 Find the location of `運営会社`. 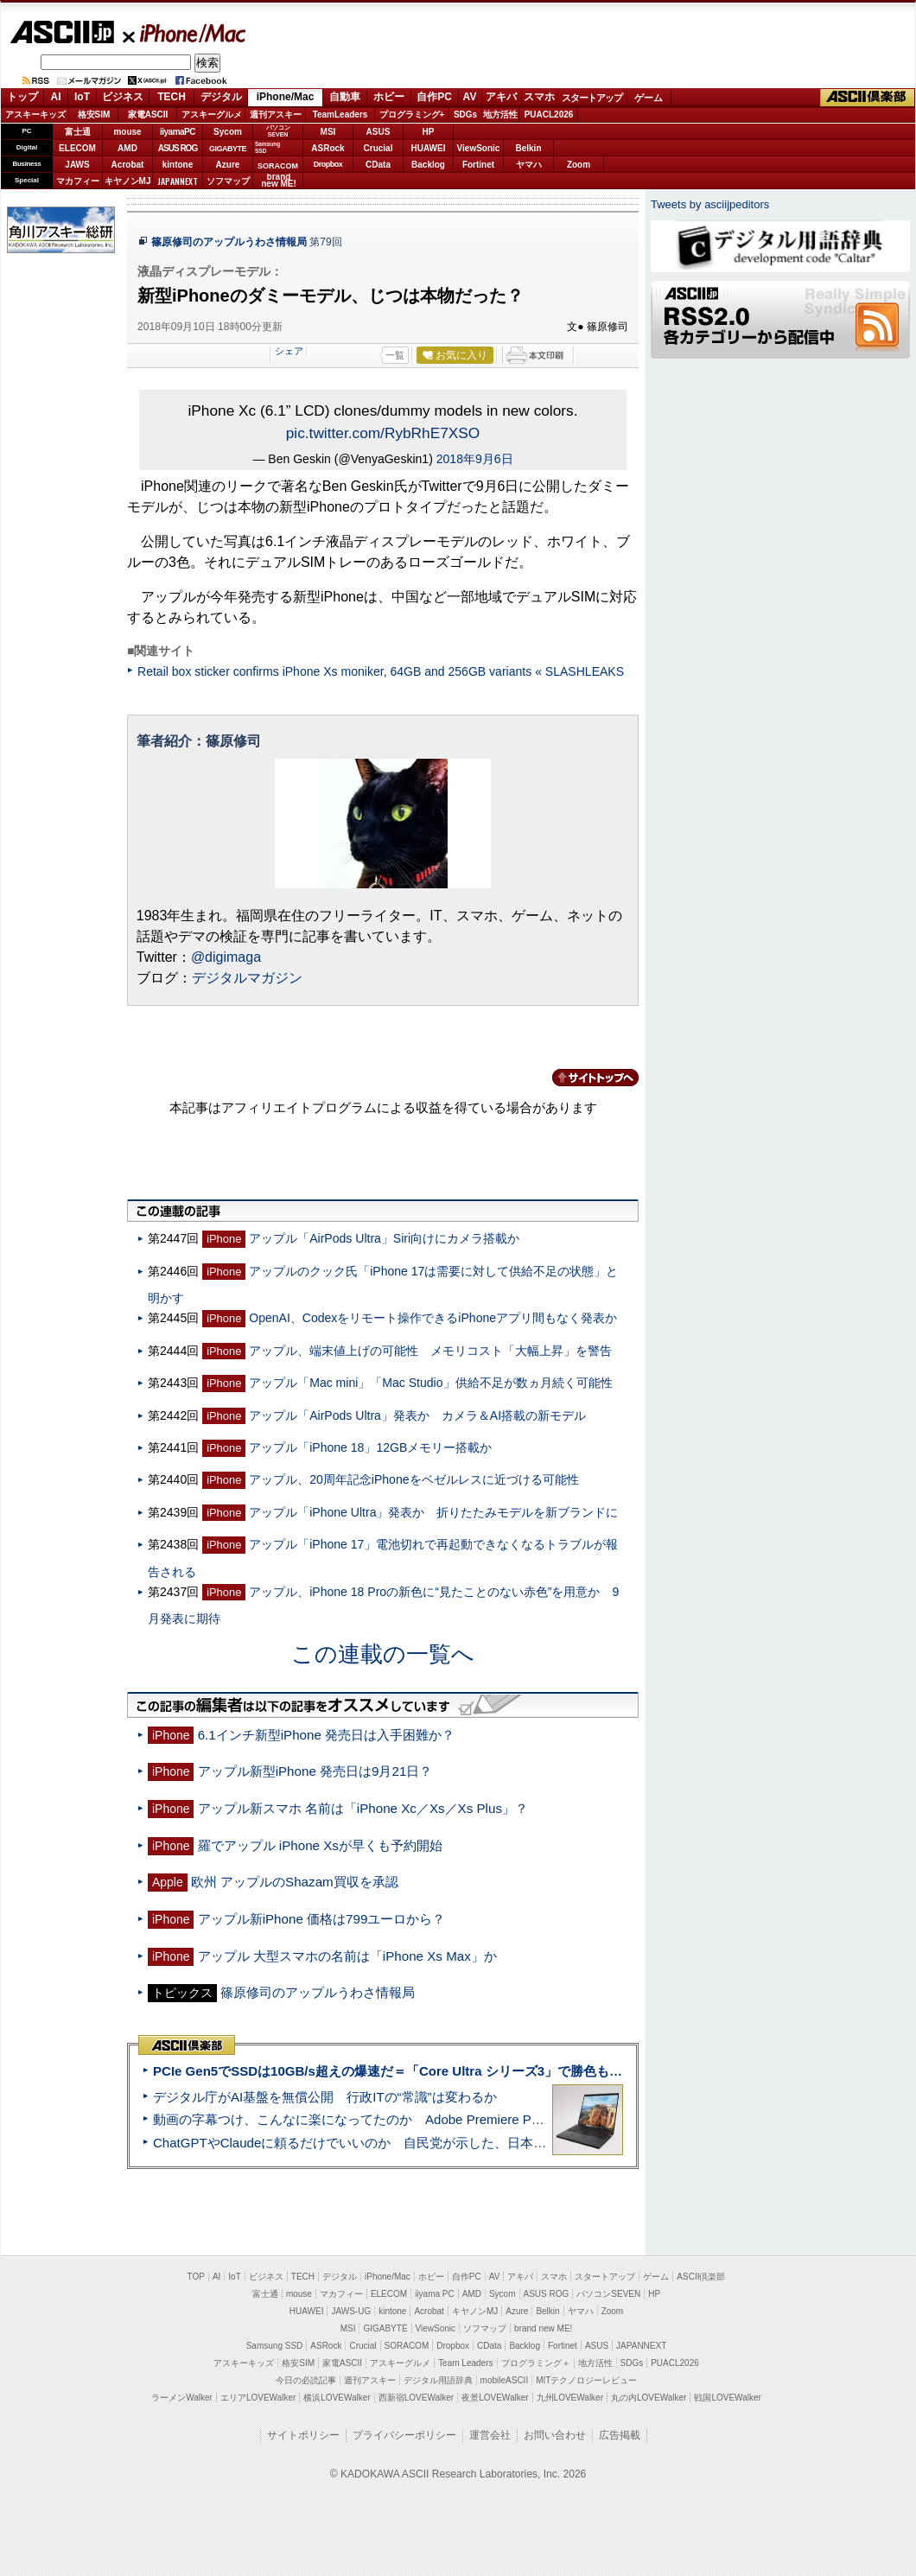

運営会社 is located at coordinates (490, 2435).